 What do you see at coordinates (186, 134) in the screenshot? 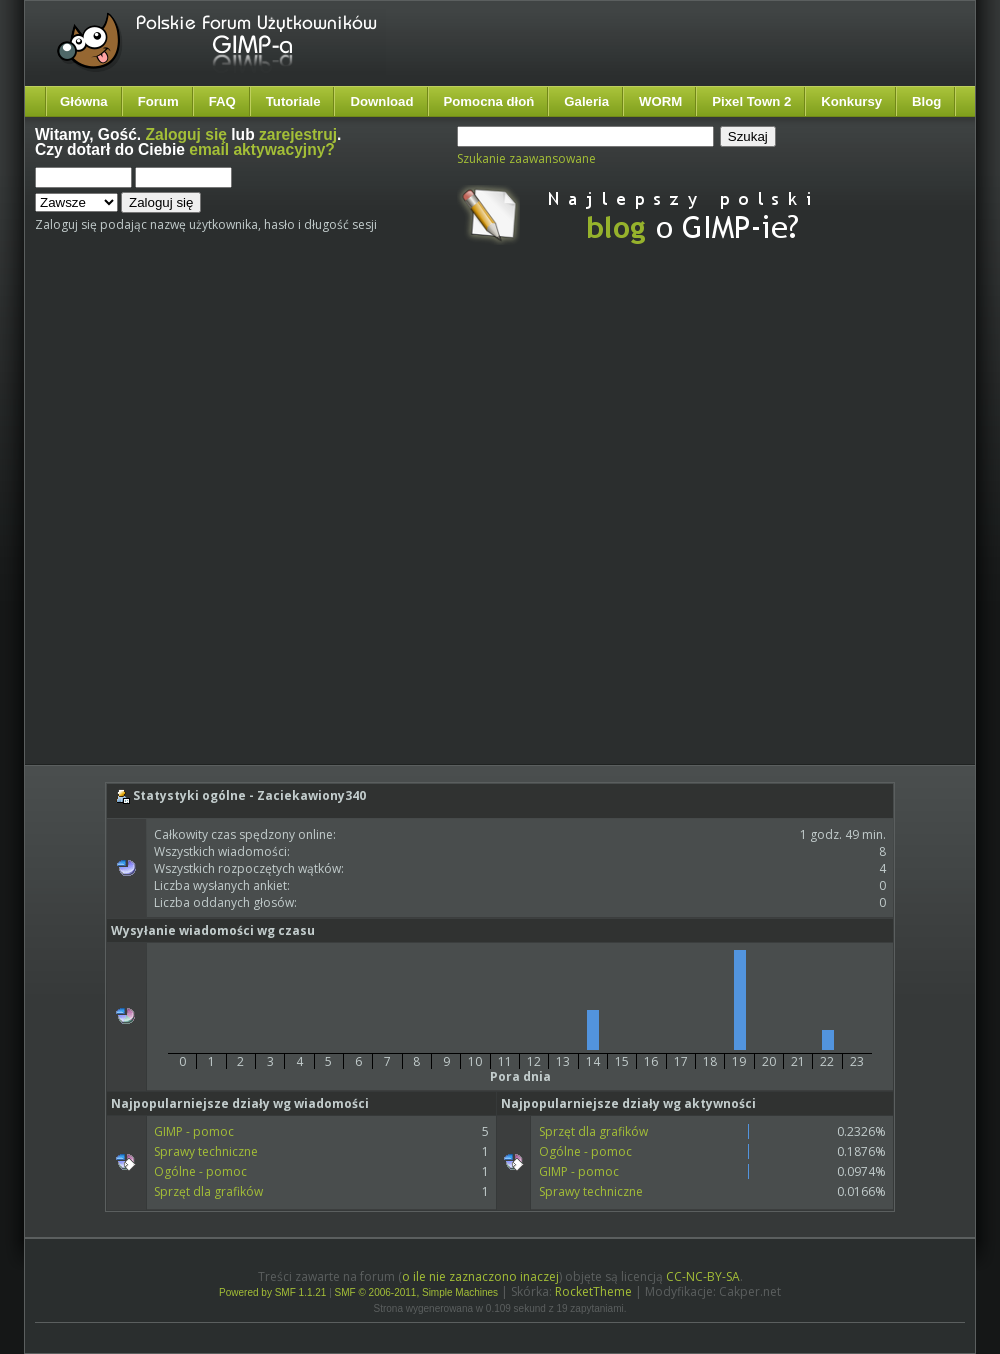
I see `Zaloguj się` at bounding box center [186, 134].